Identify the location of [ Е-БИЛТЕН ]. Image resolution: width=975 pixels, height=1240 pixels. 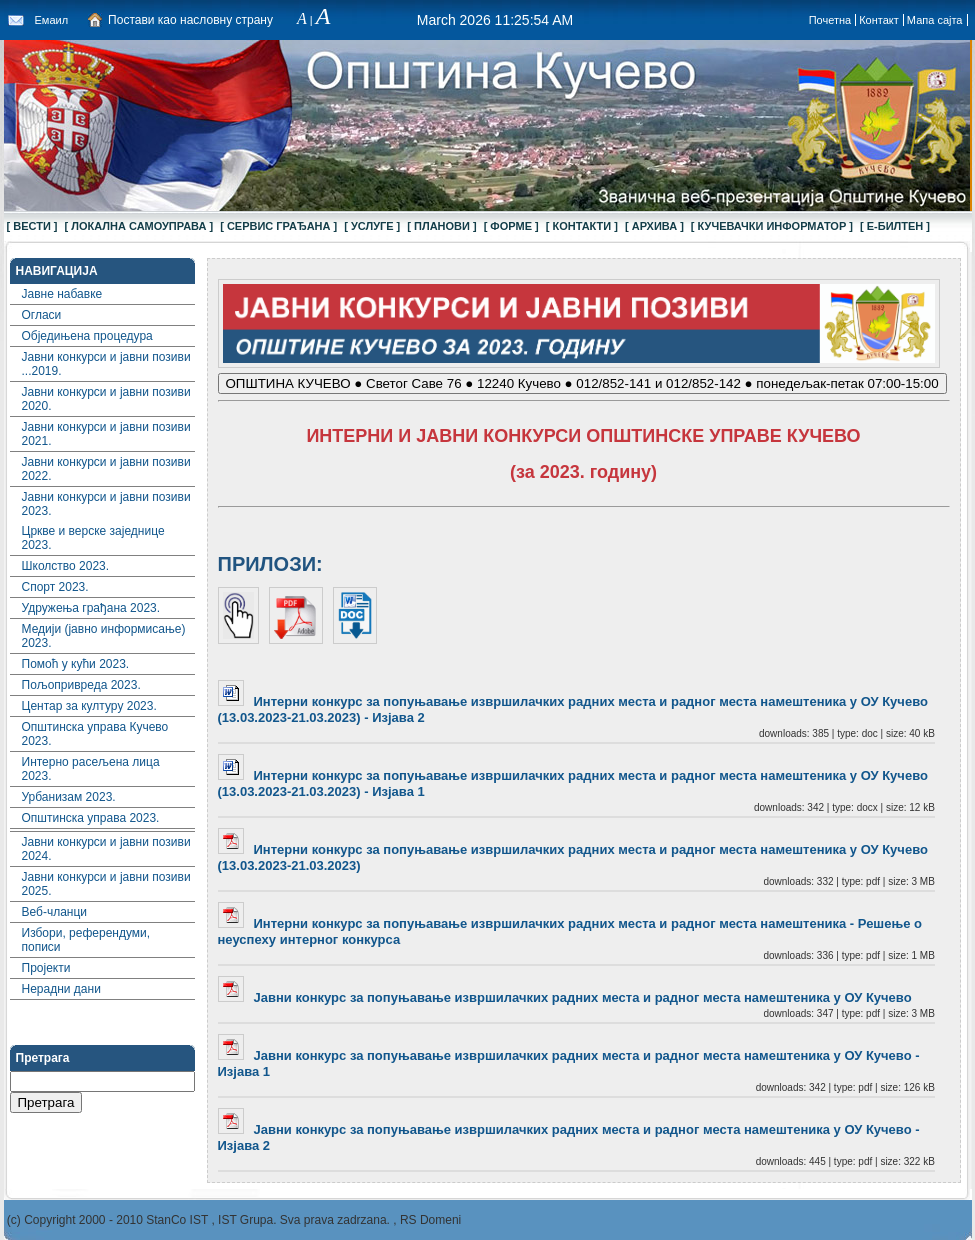
(895, 226).